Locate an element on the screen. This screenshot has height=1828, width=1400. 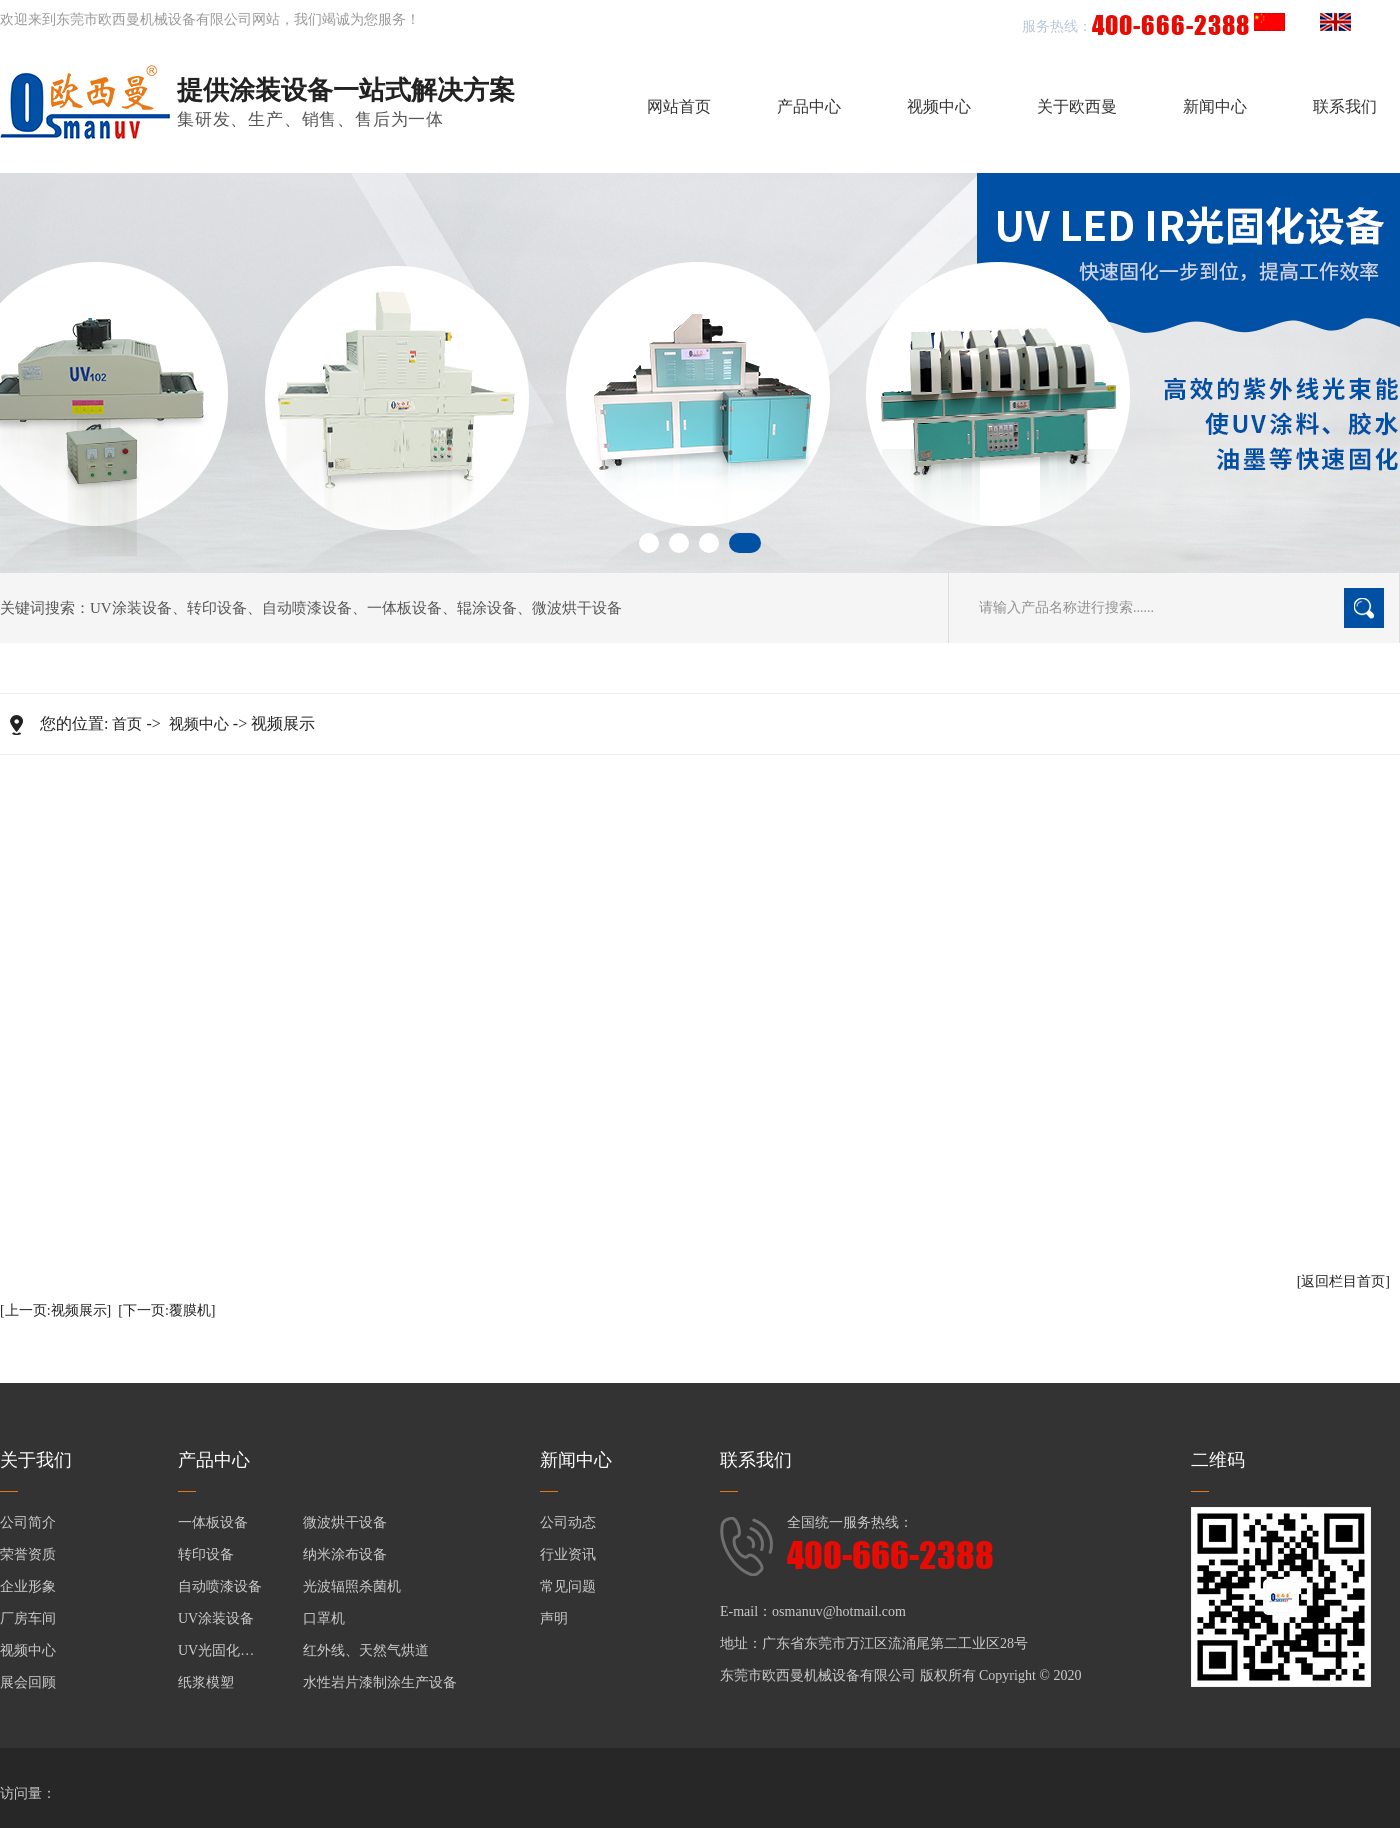
[上一页:视频展示] is located at coordinates (55, 1310).